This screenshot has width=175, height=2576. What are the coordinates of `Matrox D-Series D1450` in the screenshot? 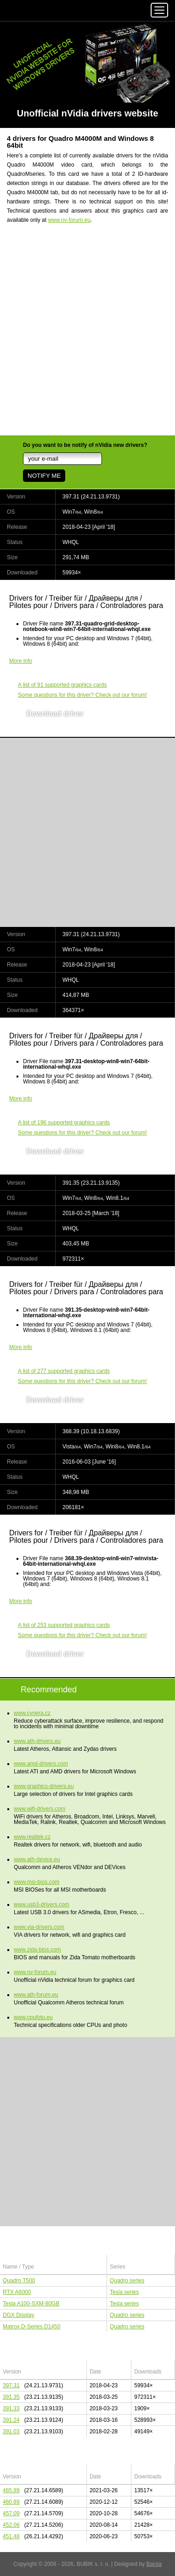 It's located at (31, 2326).